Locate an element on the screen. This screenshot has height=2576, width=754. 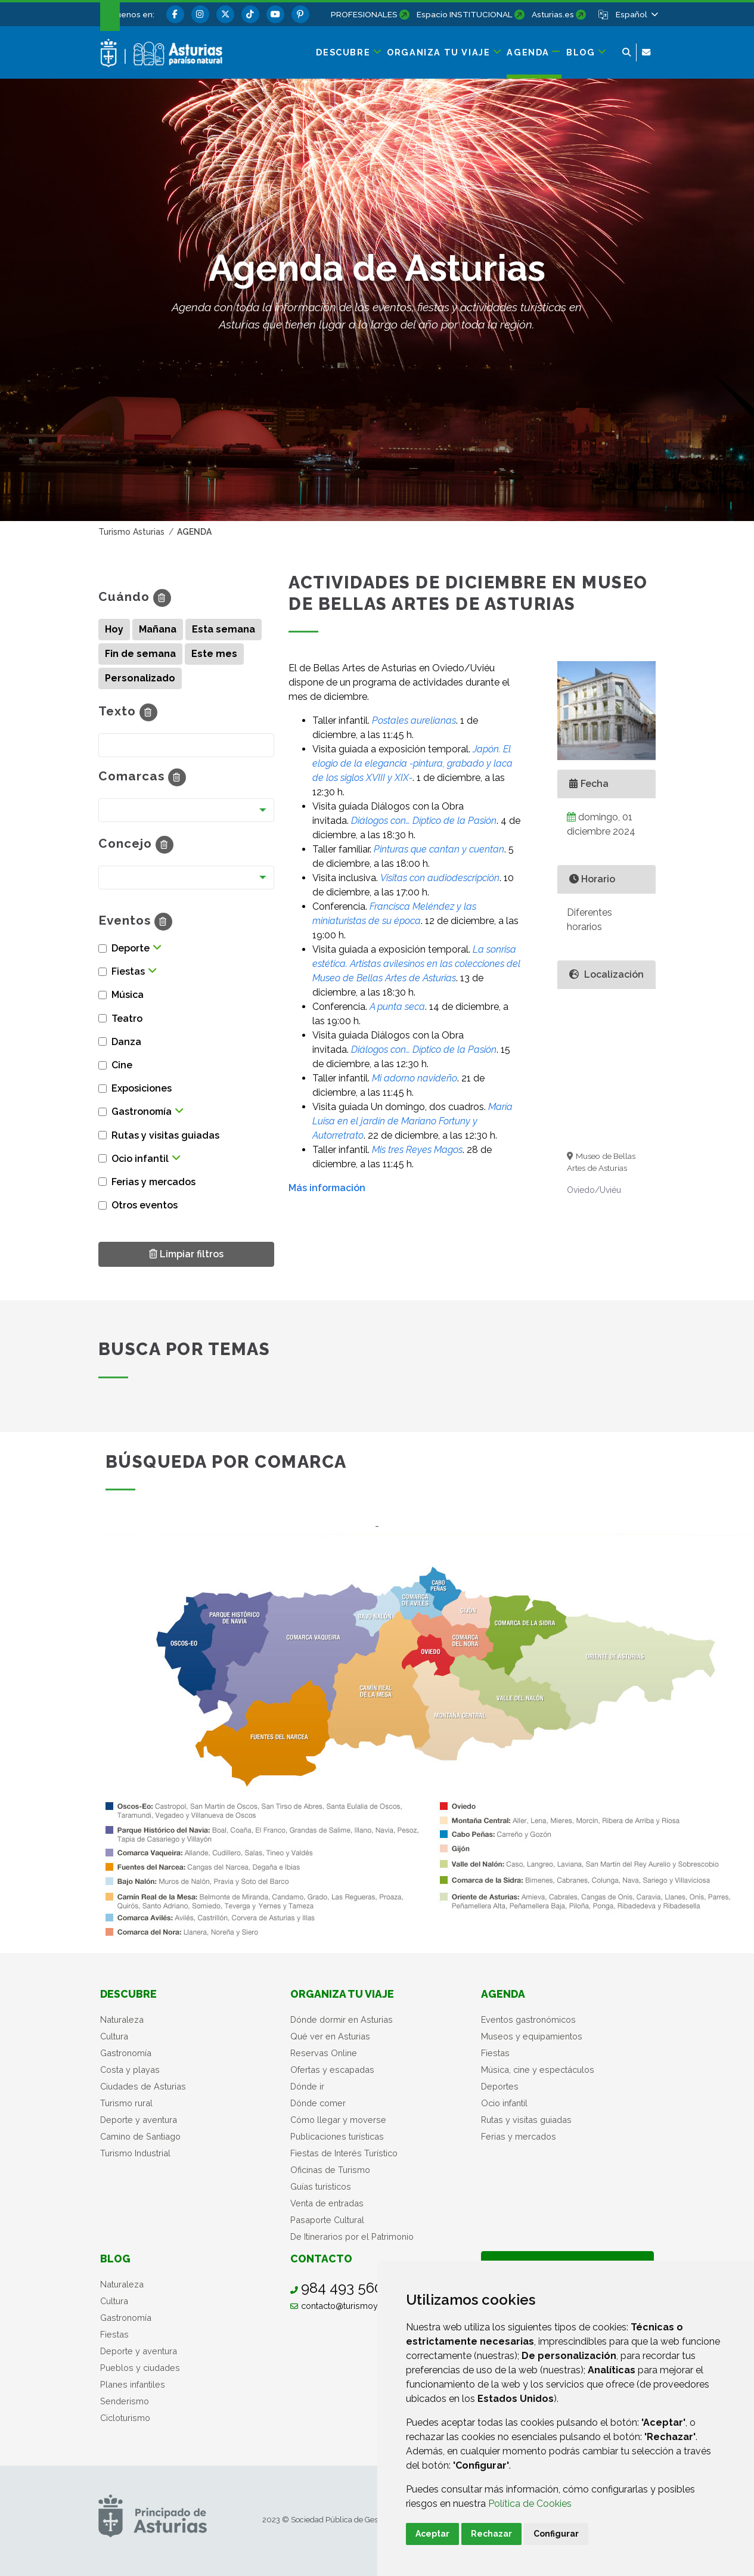
Rutas y visitas guiadas [button] is located at coordinates (165, 1135).